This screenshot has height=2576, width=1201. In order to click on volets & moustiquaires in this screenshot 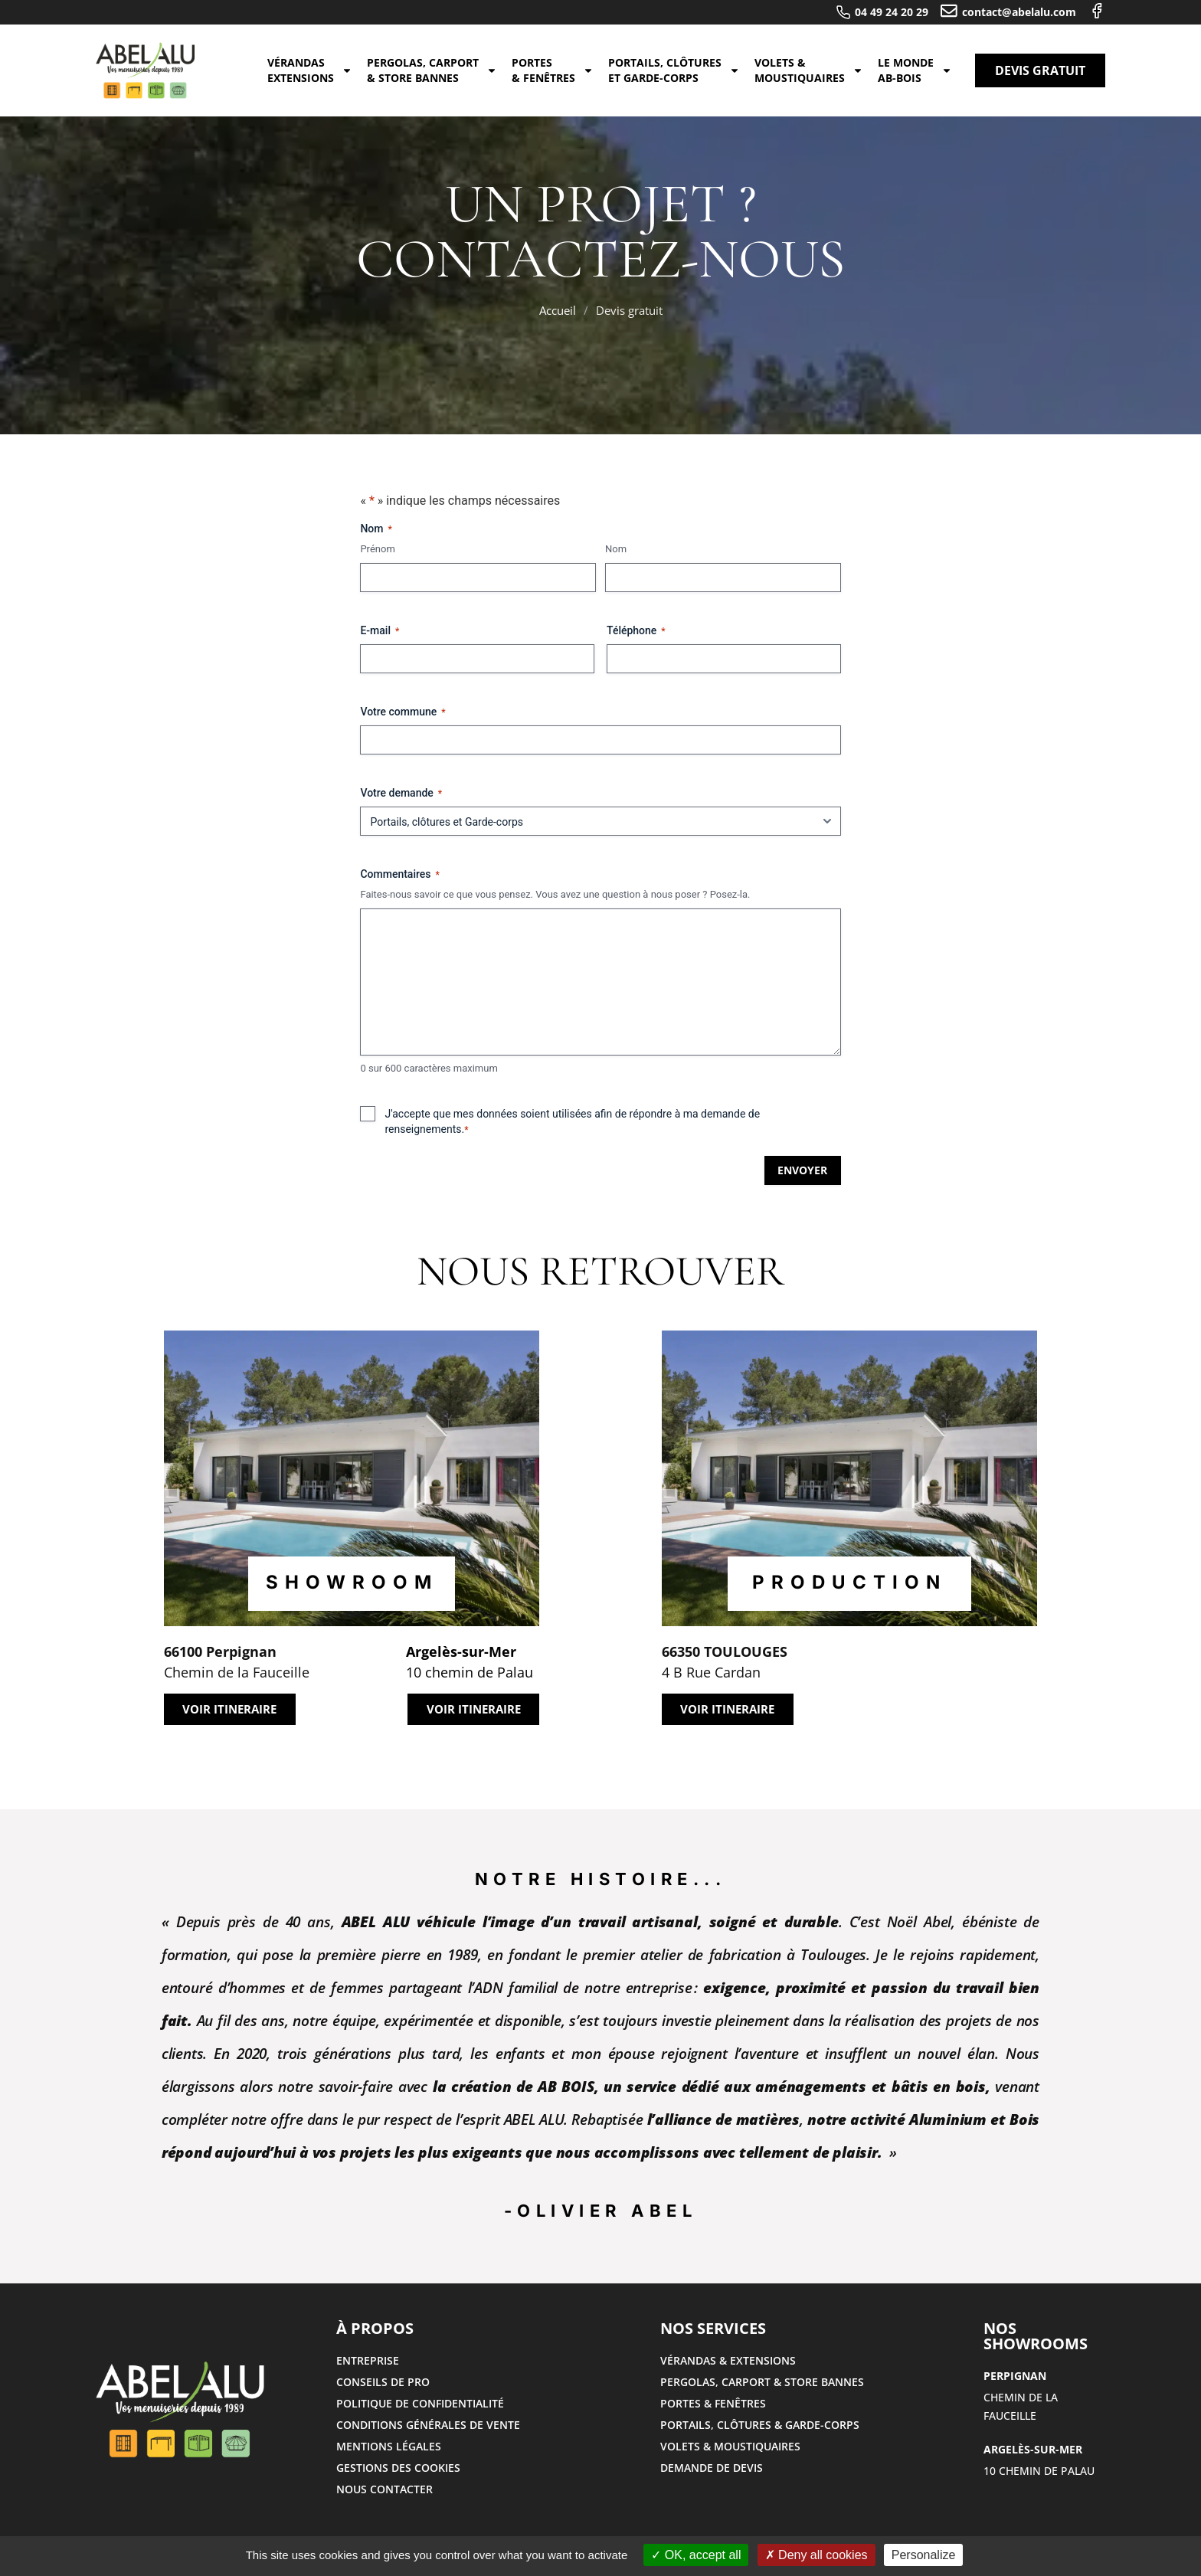, I will do `click(730, 2446)`.